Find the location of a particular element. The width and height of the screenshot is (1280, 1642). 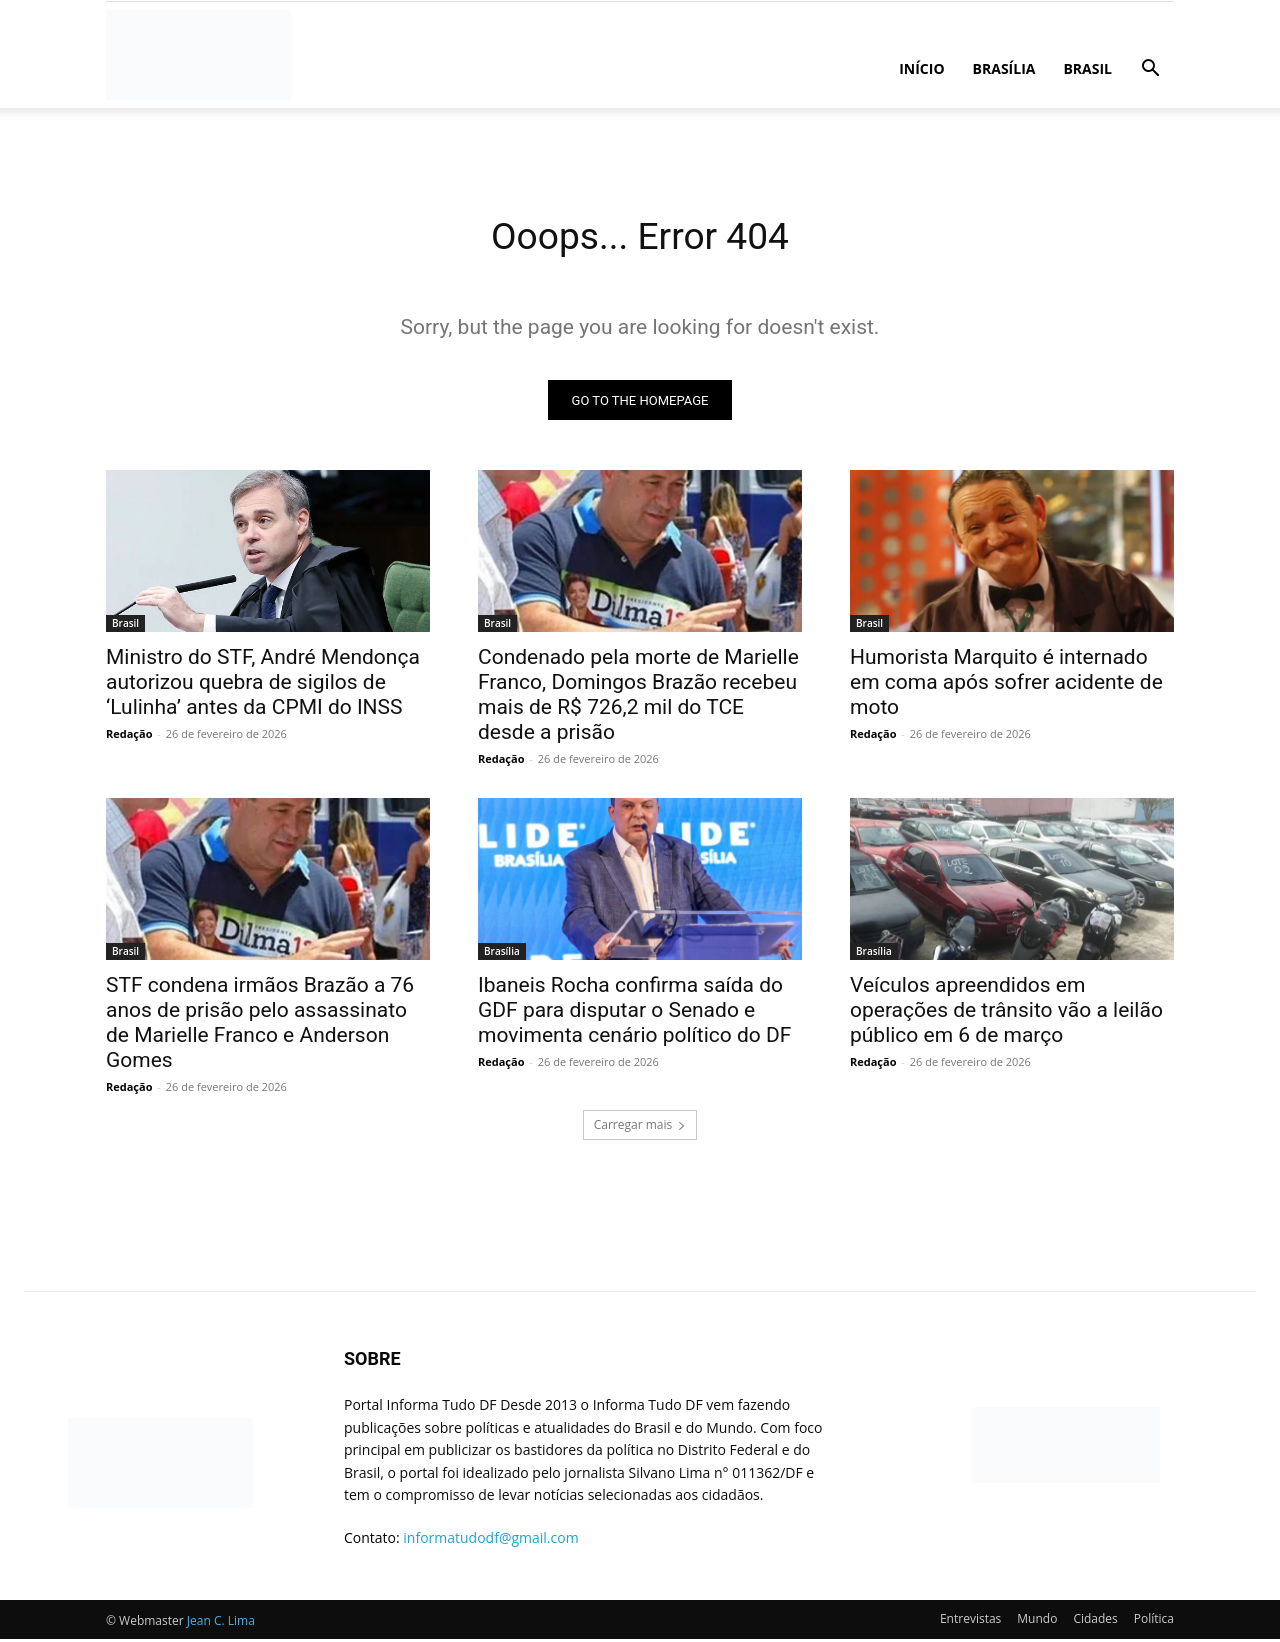

Veículos apreendidos em operações de trânsito vão a leilão público em 6 de março is located at coordinates (1006, 1014).